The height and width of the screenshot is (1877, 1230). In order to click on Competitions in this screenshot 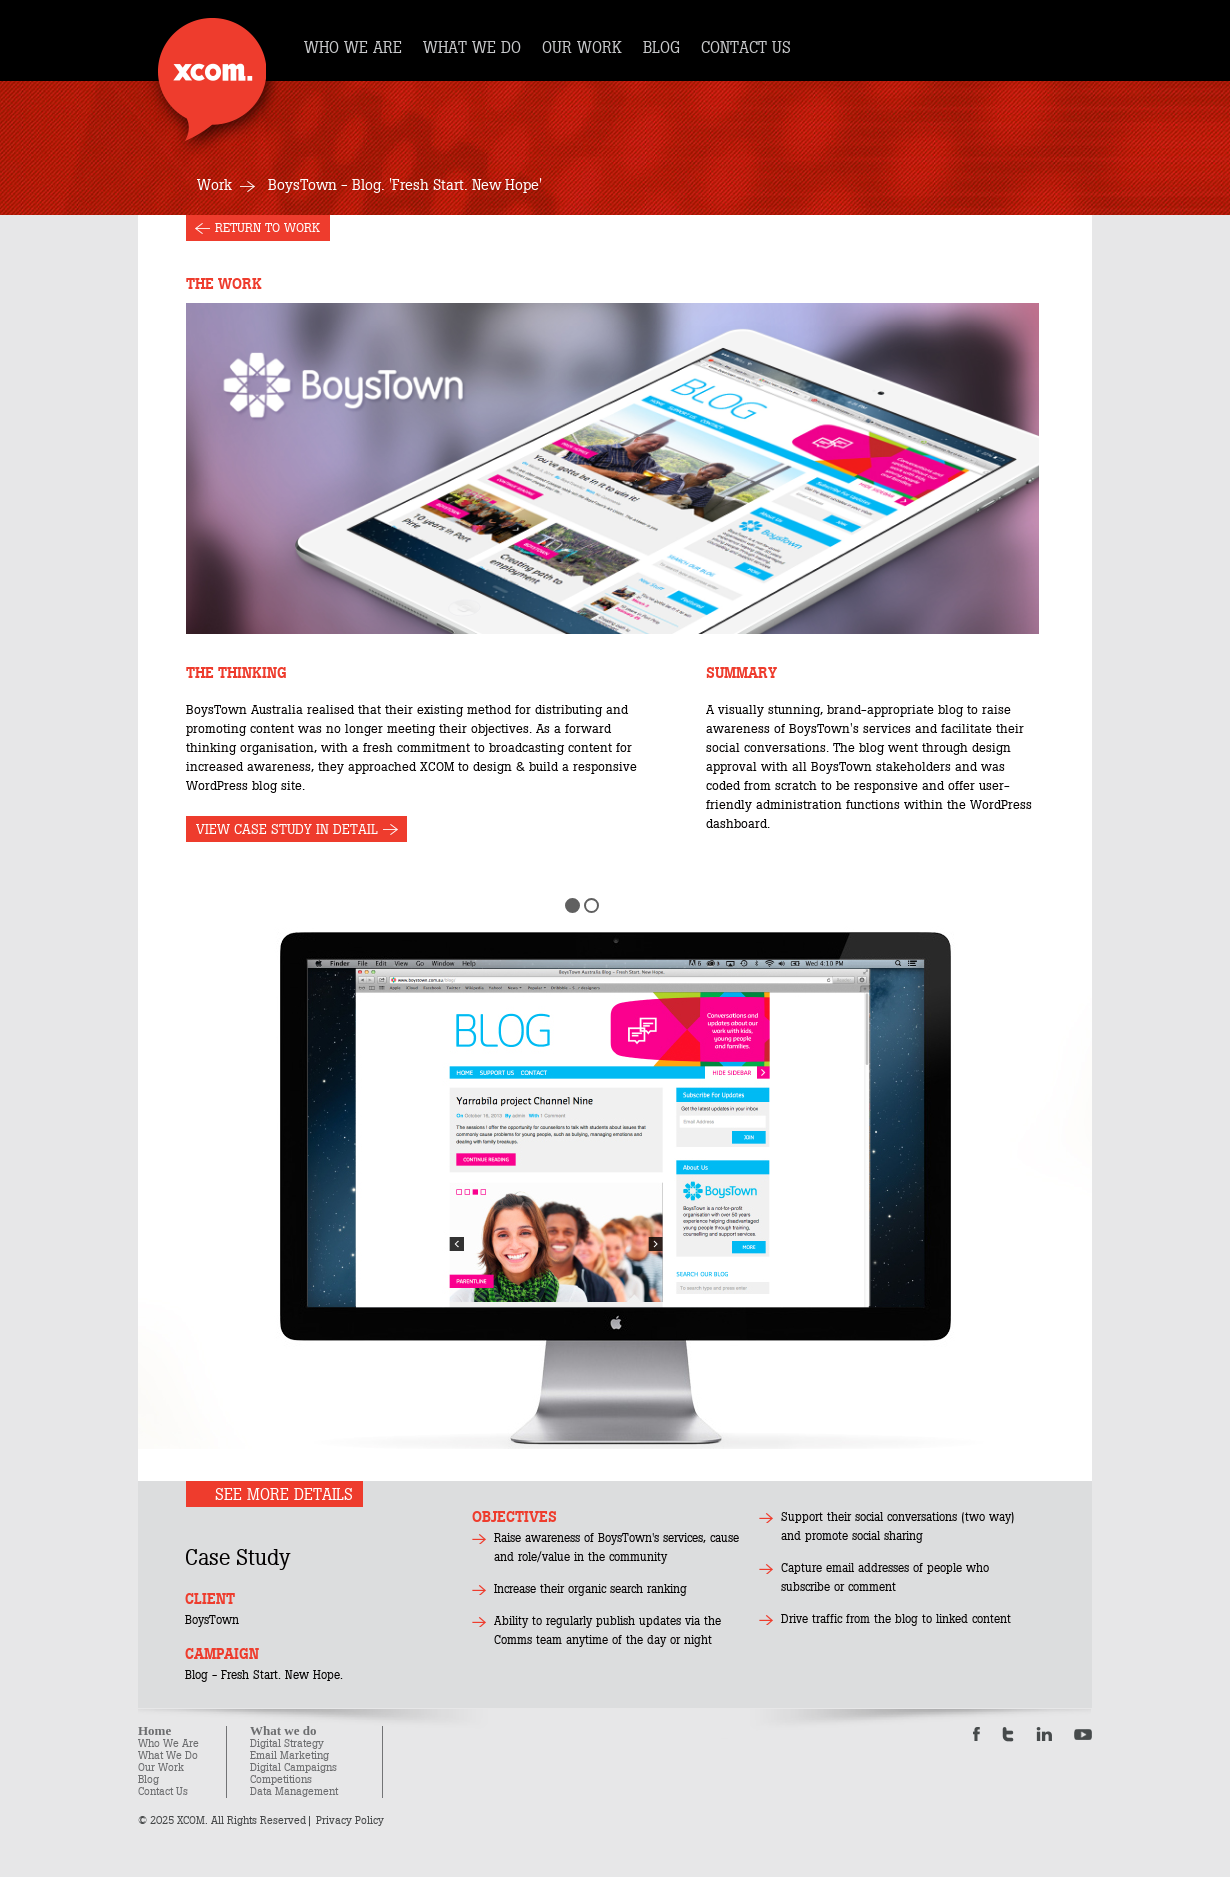, I will do `click(281, 1779)`.